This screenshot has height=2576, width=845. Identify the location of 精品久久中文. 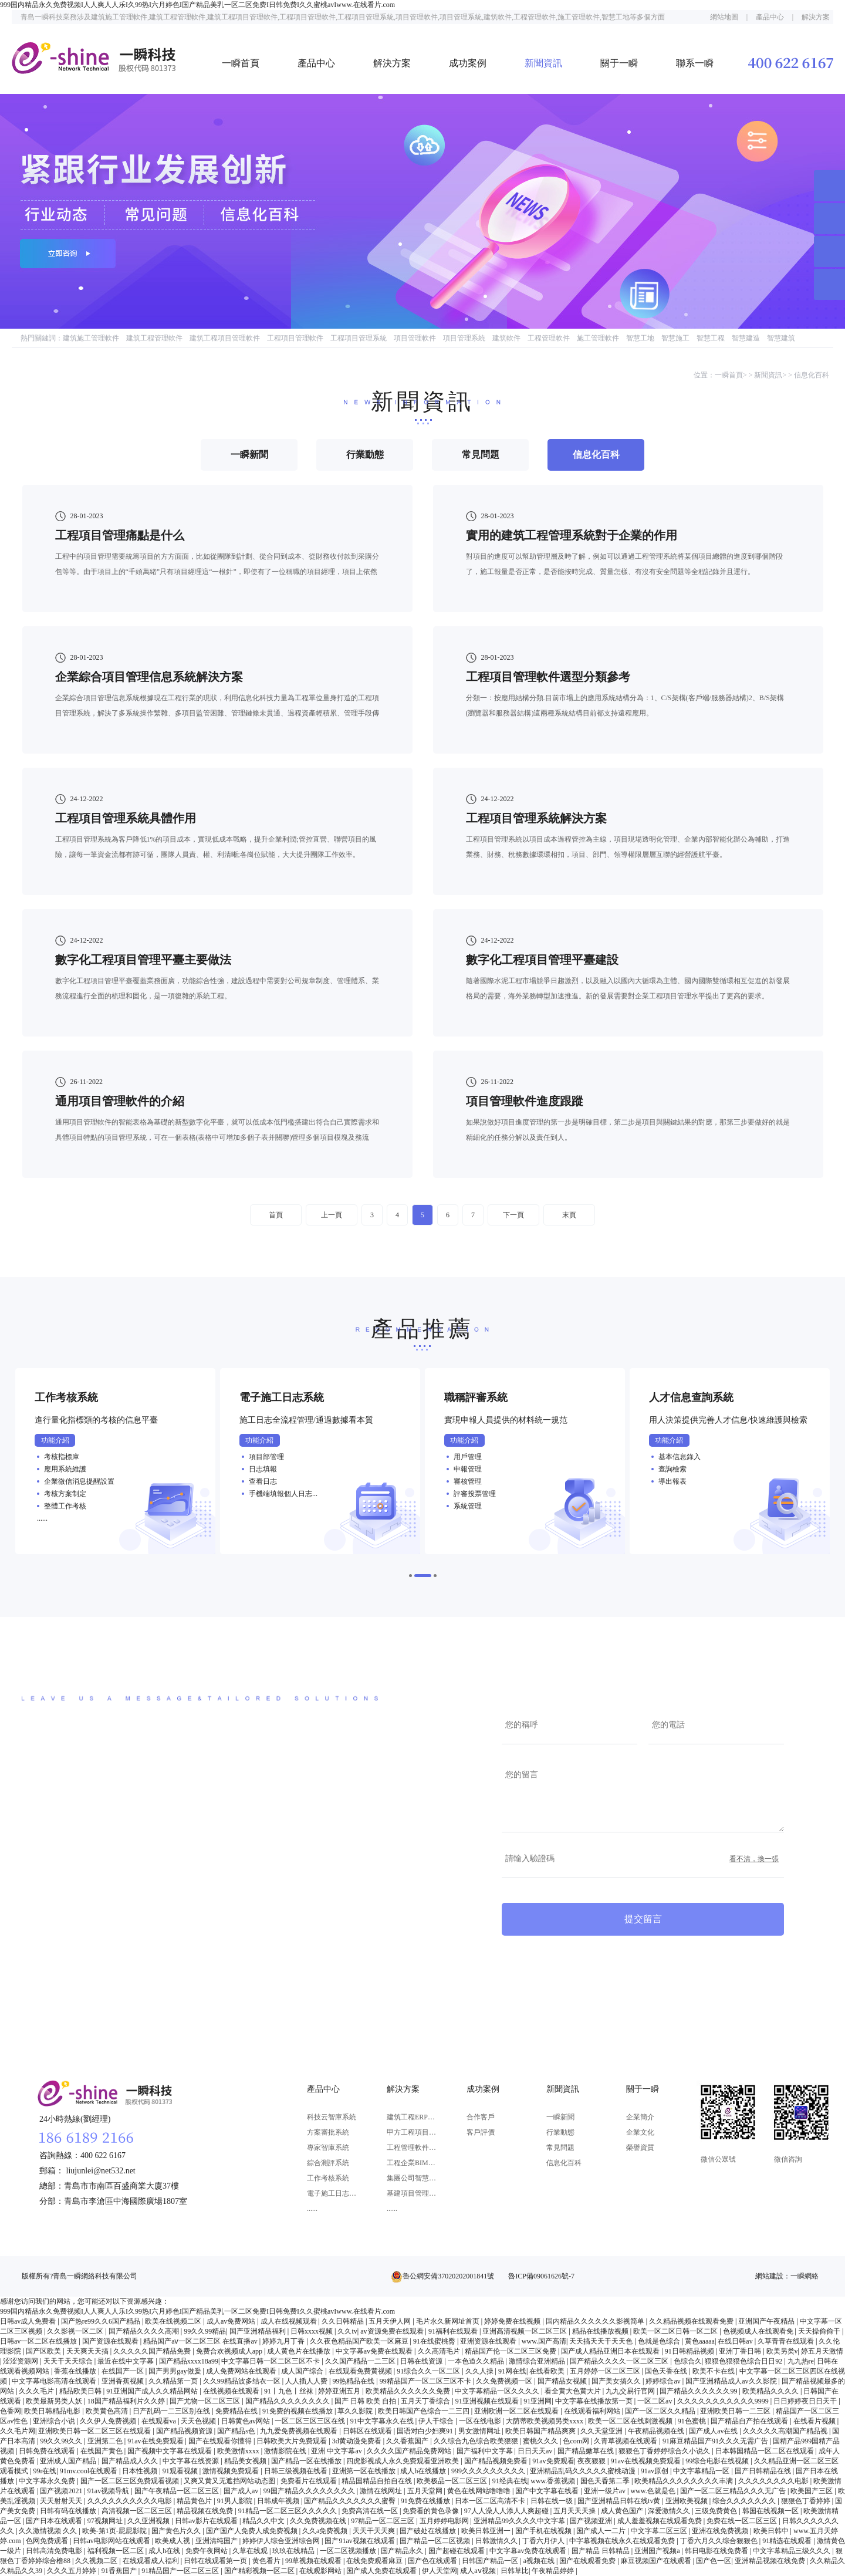
(264, 2521).